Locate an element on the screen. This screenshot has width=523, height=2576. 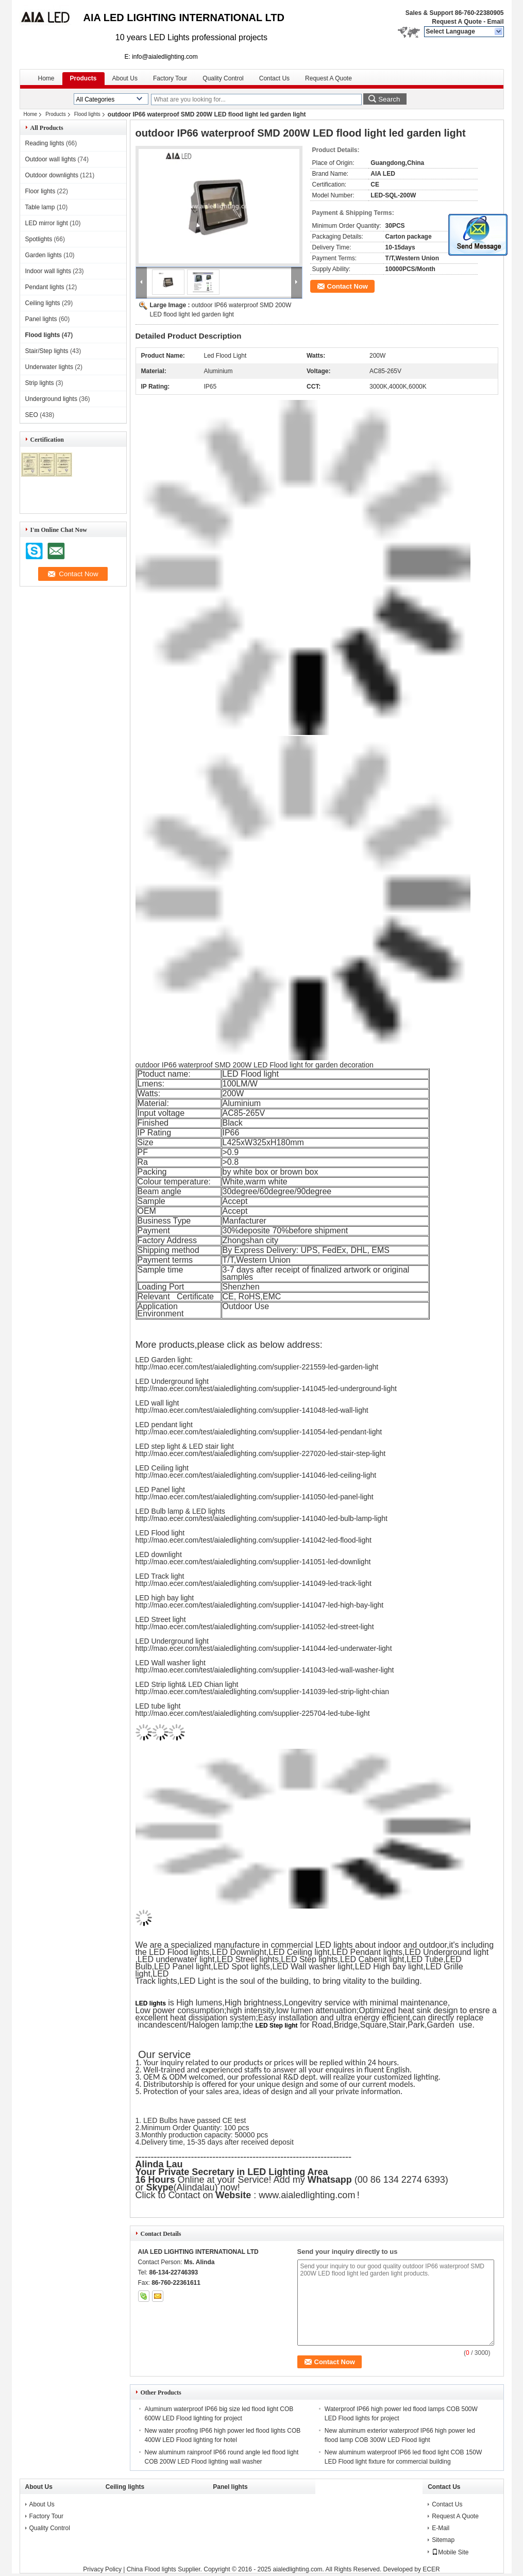
Underwater lights is located at coordinates (49, 367).